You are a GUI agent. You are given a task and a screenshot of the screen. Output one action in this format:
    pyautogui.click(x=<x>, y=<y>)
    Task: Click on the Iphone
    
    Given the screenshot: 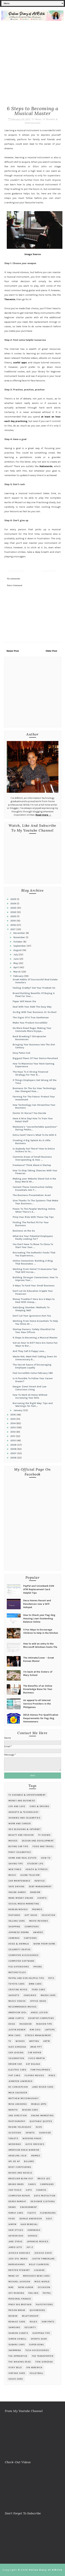 What is the action you would take?
    pyautogui.click(x=37, y=1966)
    